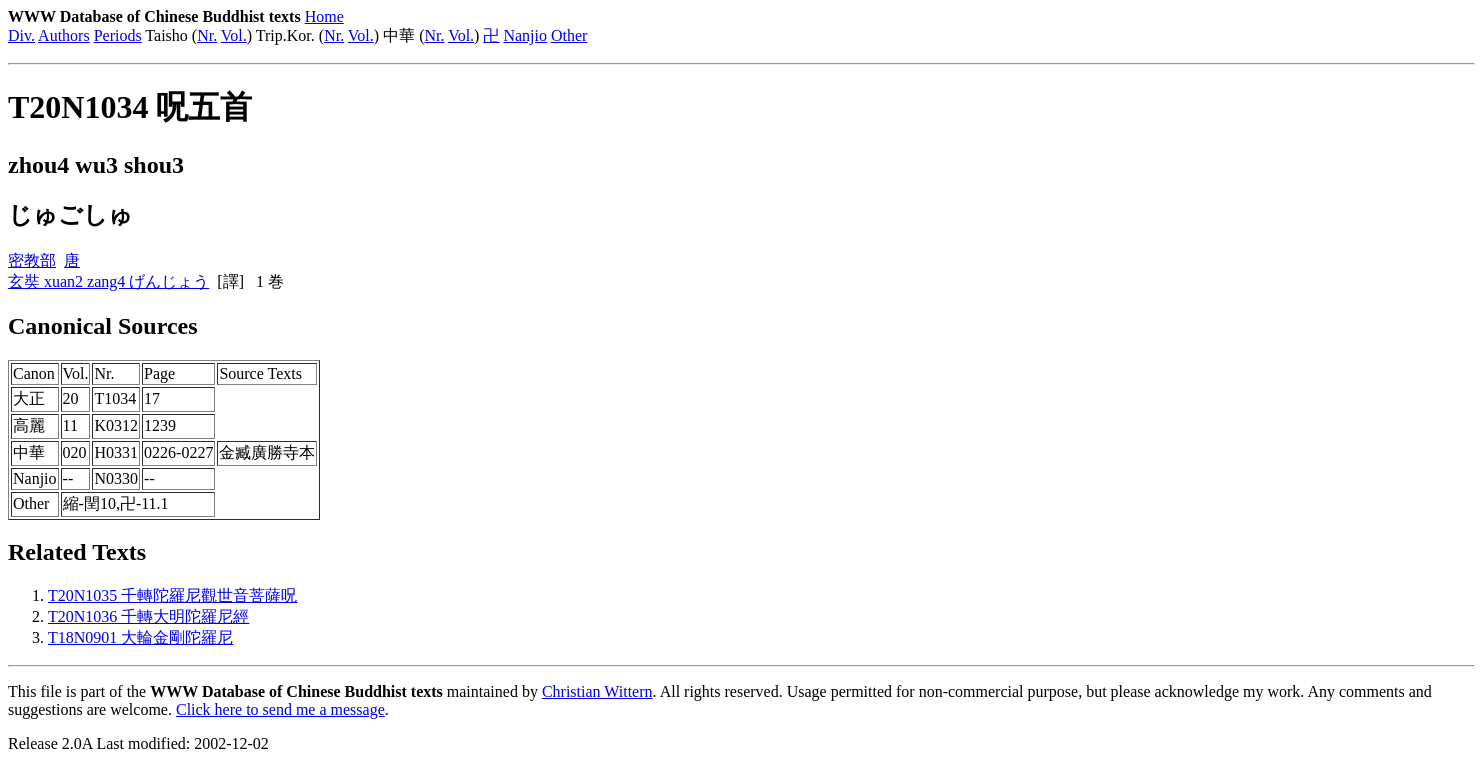 This screenshot has height=769, width=1483. Describe the element at coordinates (140, 637) in the screenshot. I see `T18N0901 大輪金剛陀羅尼` at that location.